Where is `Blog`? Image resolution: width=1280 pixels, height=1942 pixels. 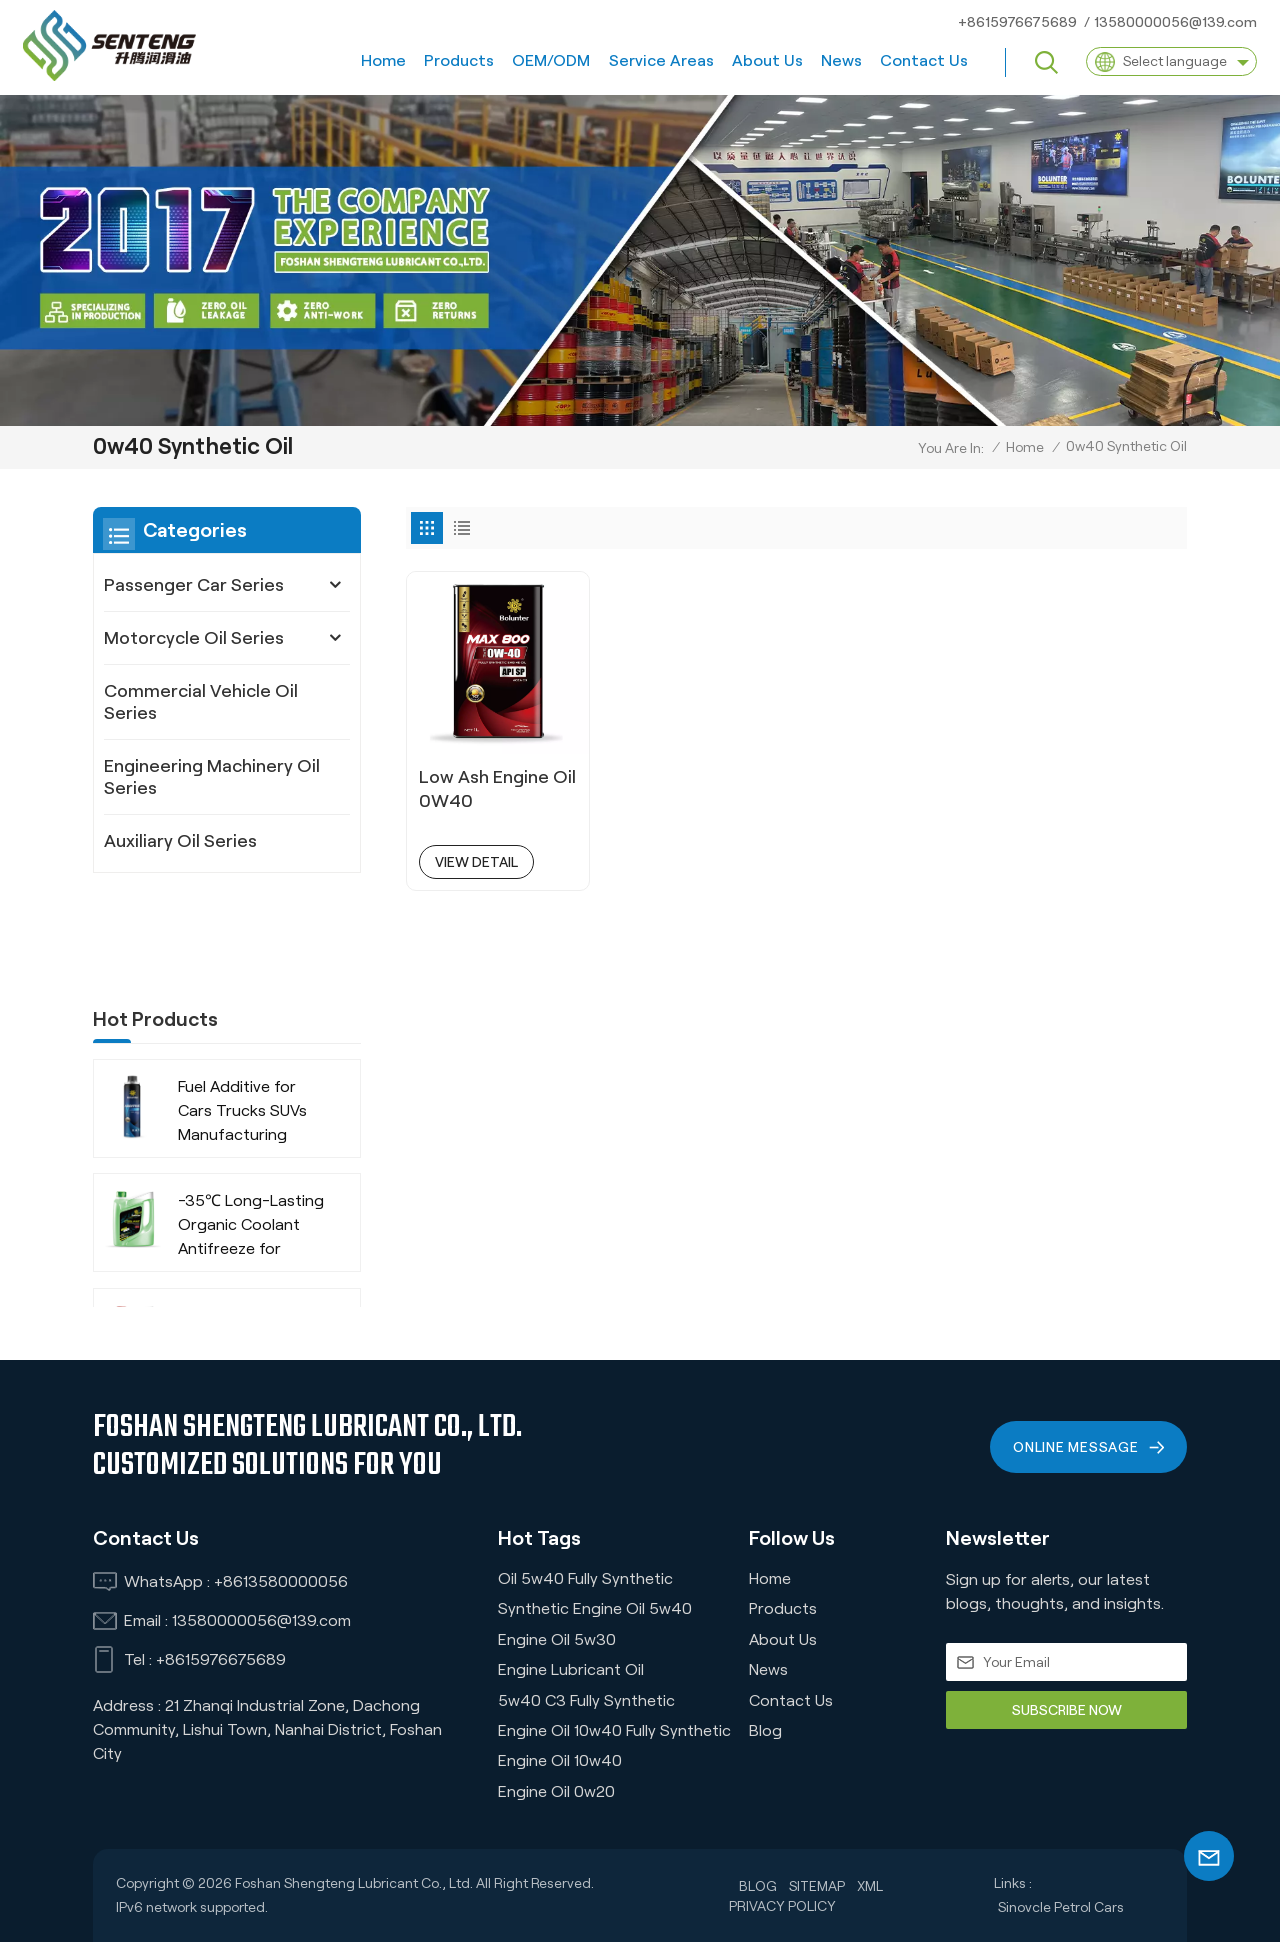 Blog is located at coordinates (765, 1730).